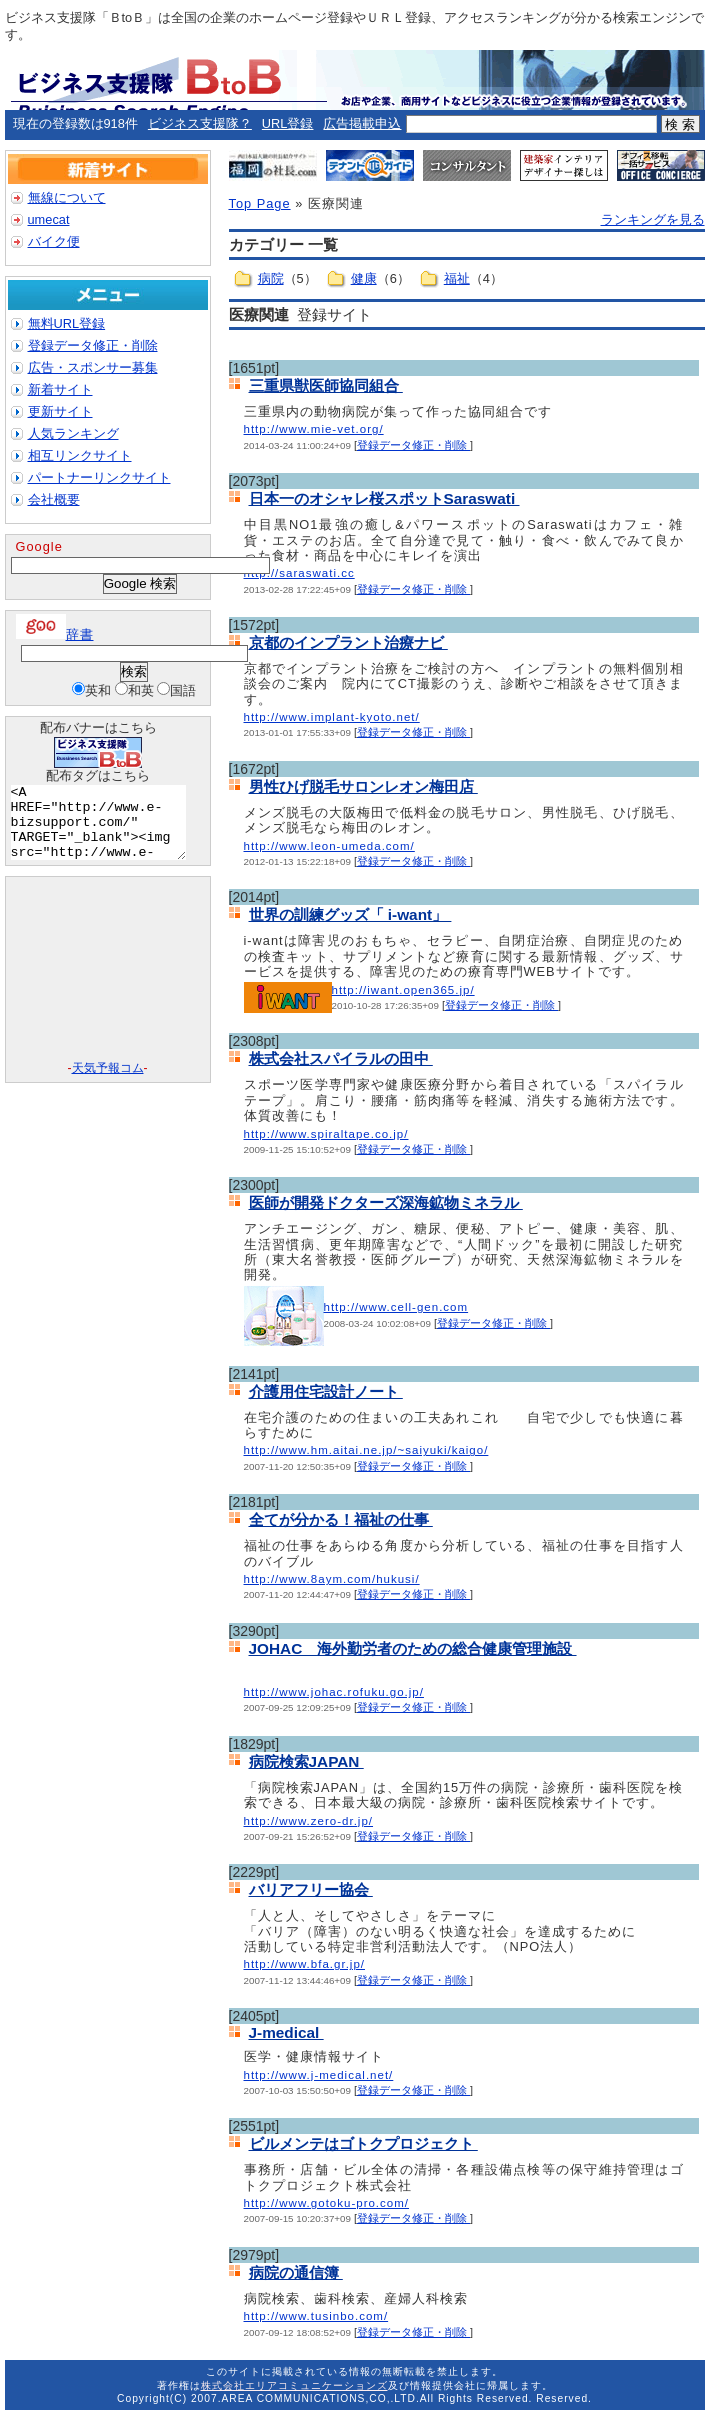 Image resolution: width=709 pixels, height=2411 pixels. What do you see at coordinates (403, 990) in the screenshot?
I see `http://iwant.open365.jp/` at bounding box center [403, 990].